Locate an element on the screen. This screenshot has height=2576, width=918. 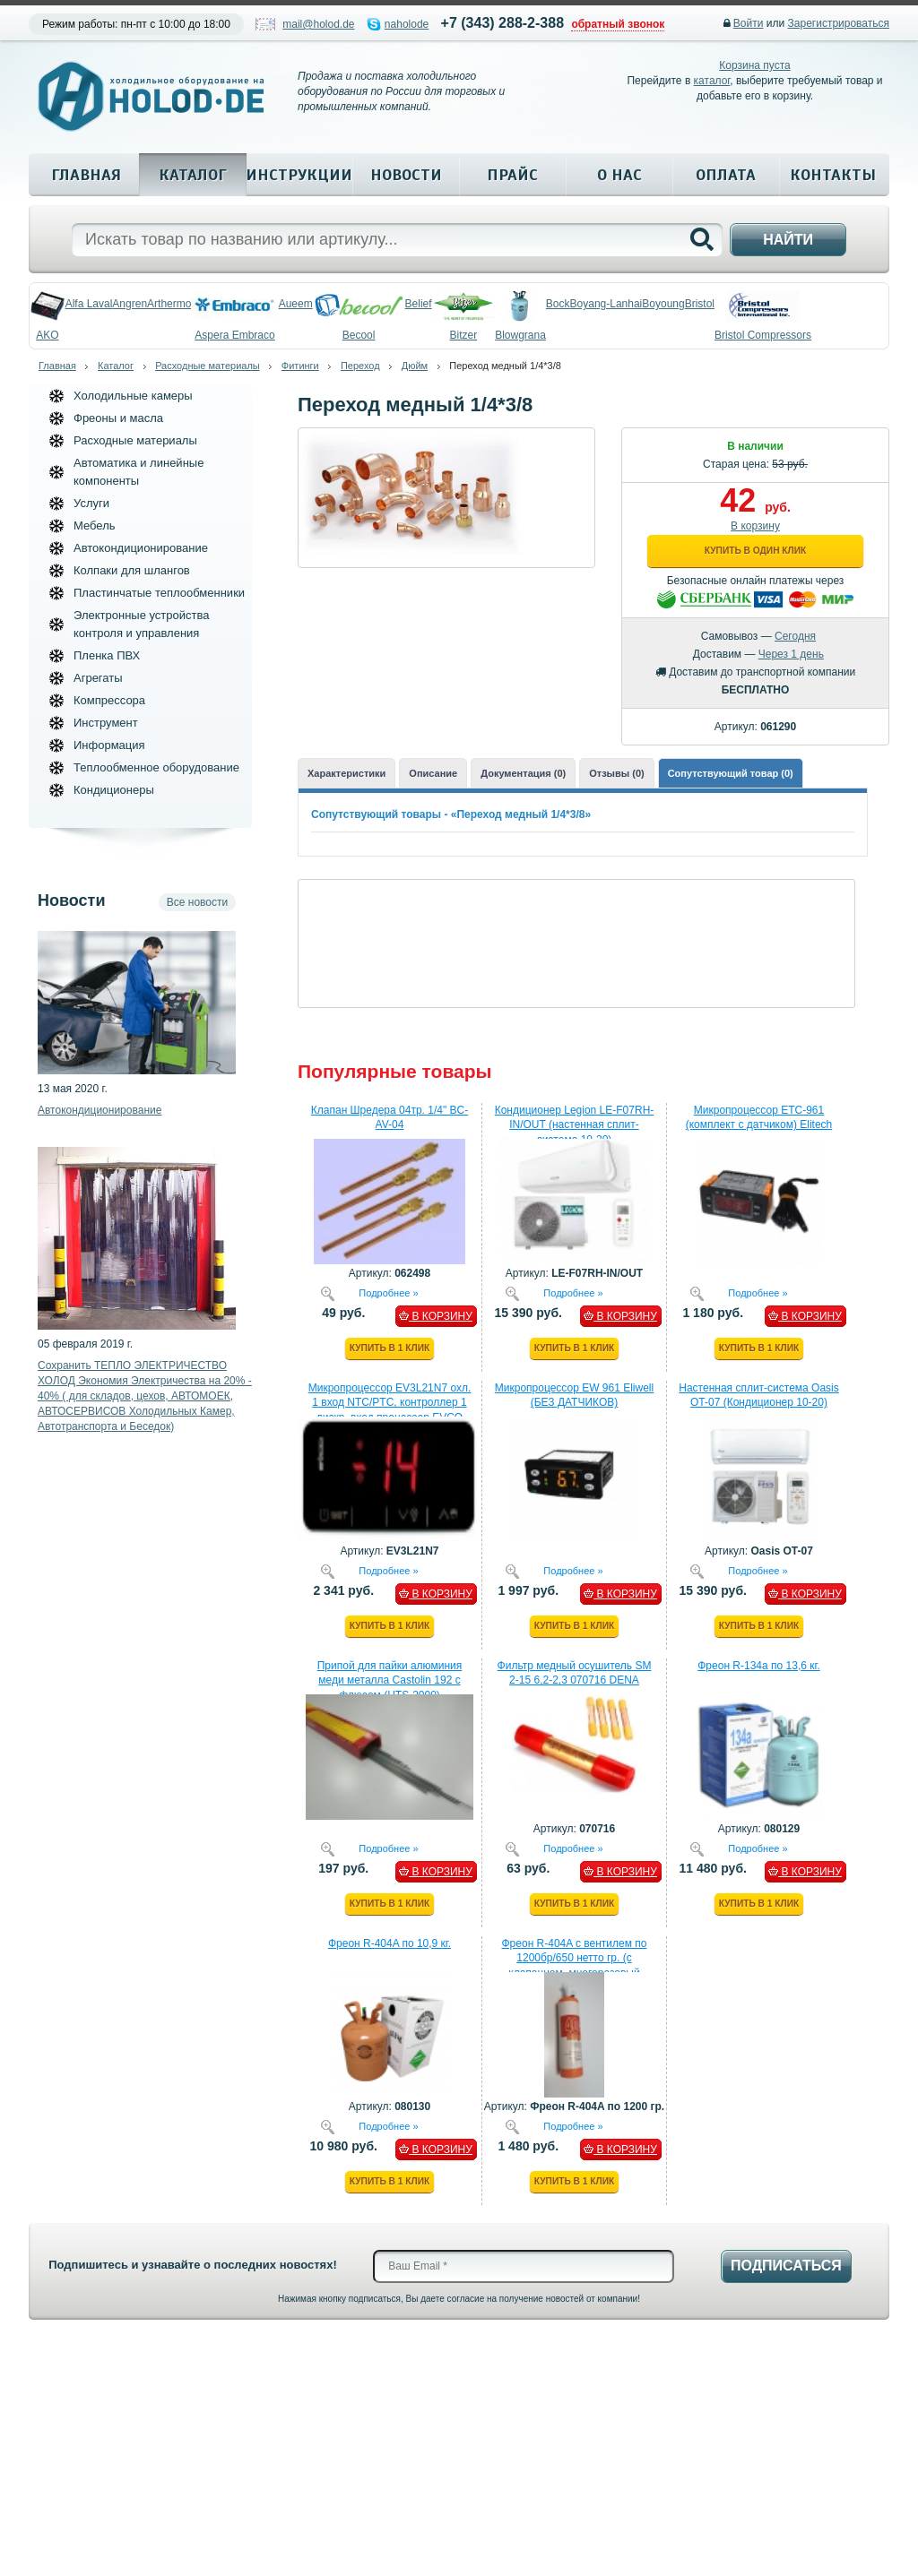
каталог is located at coordinates (712, 80).